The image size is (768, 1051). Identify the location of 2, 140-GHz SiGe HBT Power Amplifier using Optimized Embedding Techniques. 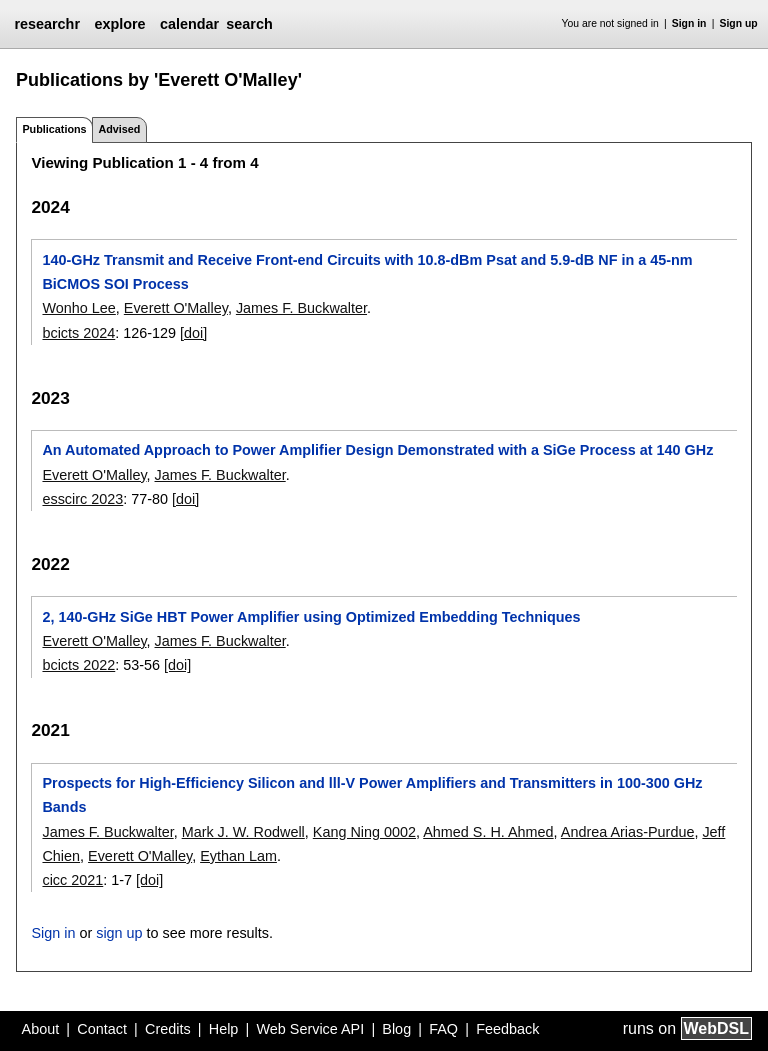
(311, 617).